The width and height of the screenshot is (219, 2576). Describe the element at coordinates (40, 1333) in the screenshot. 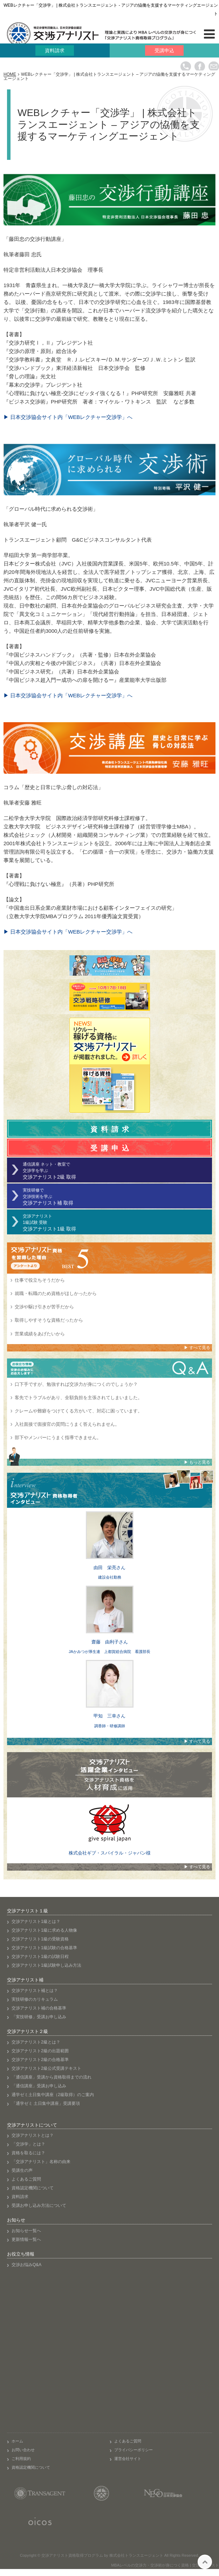

I see `営業成績をあげたいから` at that location.